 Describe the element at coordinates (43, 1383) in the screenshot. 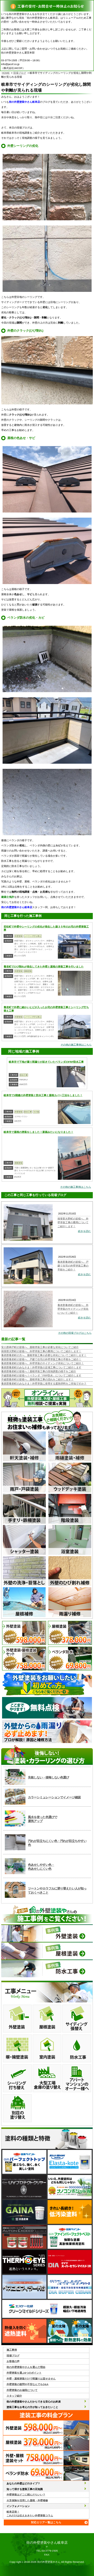

I see `養老郡養老町のみなさま！外壁塗装に使用する遮熱塗料をご存知ですか？` at that location.